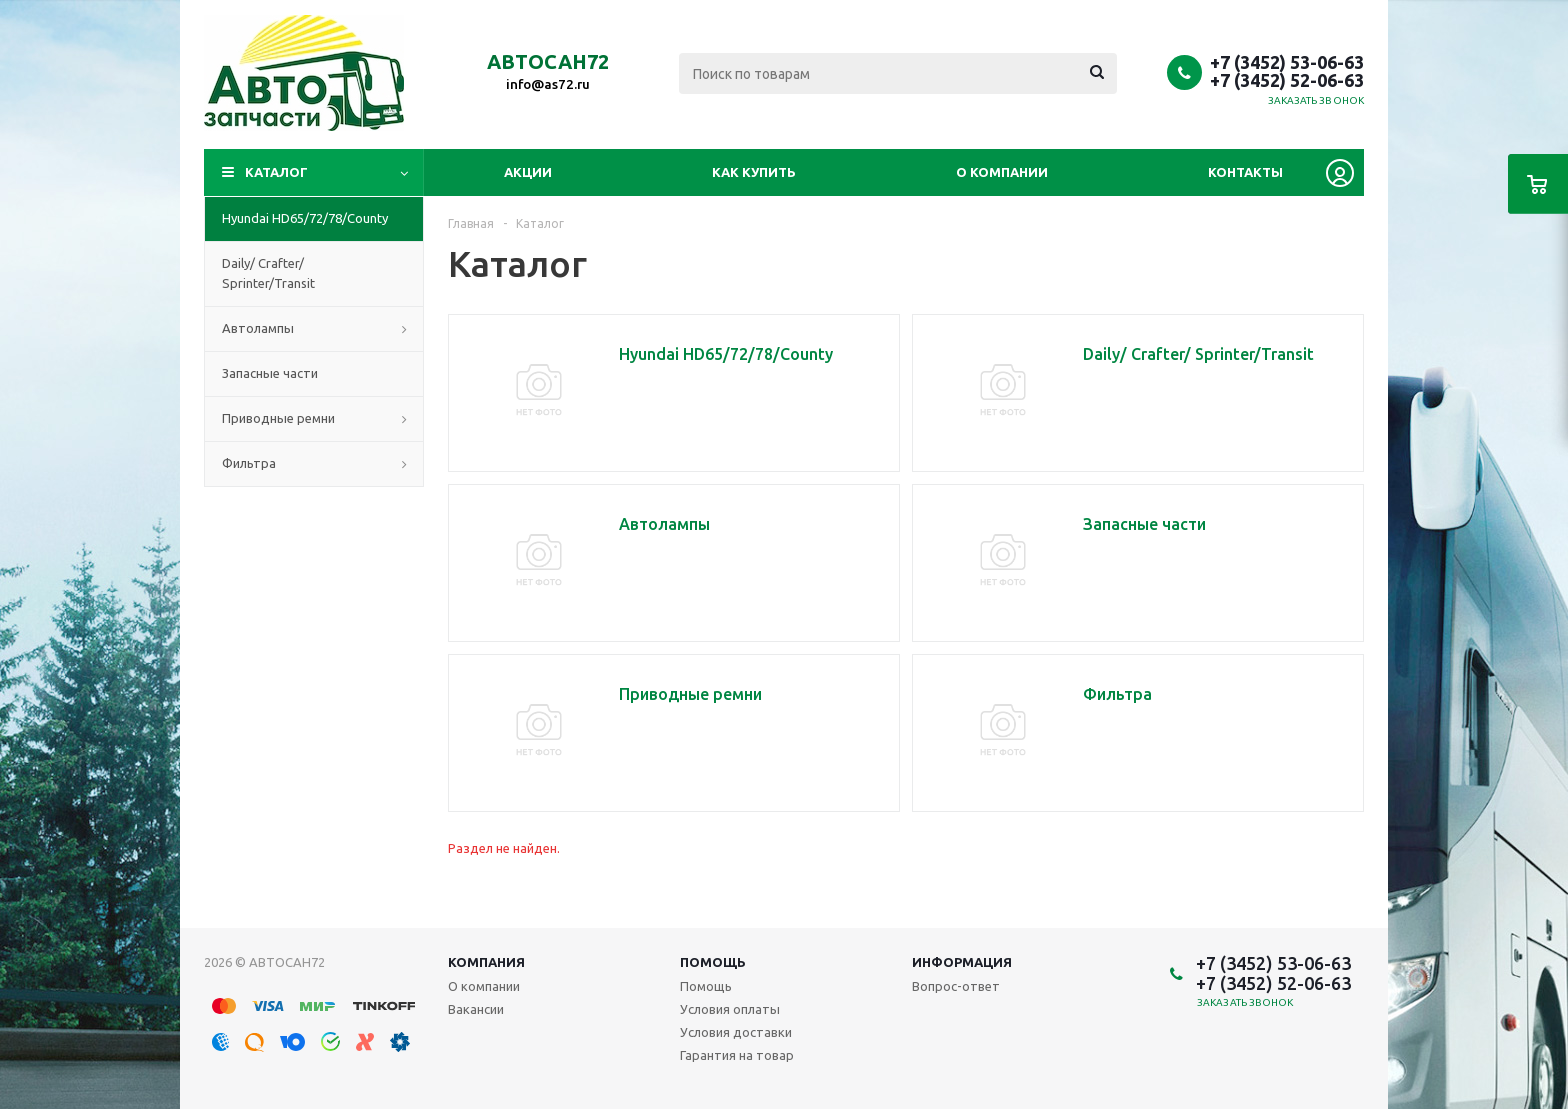 The width and height of the screenshot is (1568, 1109). I want to click on Условия оплаты, so click(730, 1009).